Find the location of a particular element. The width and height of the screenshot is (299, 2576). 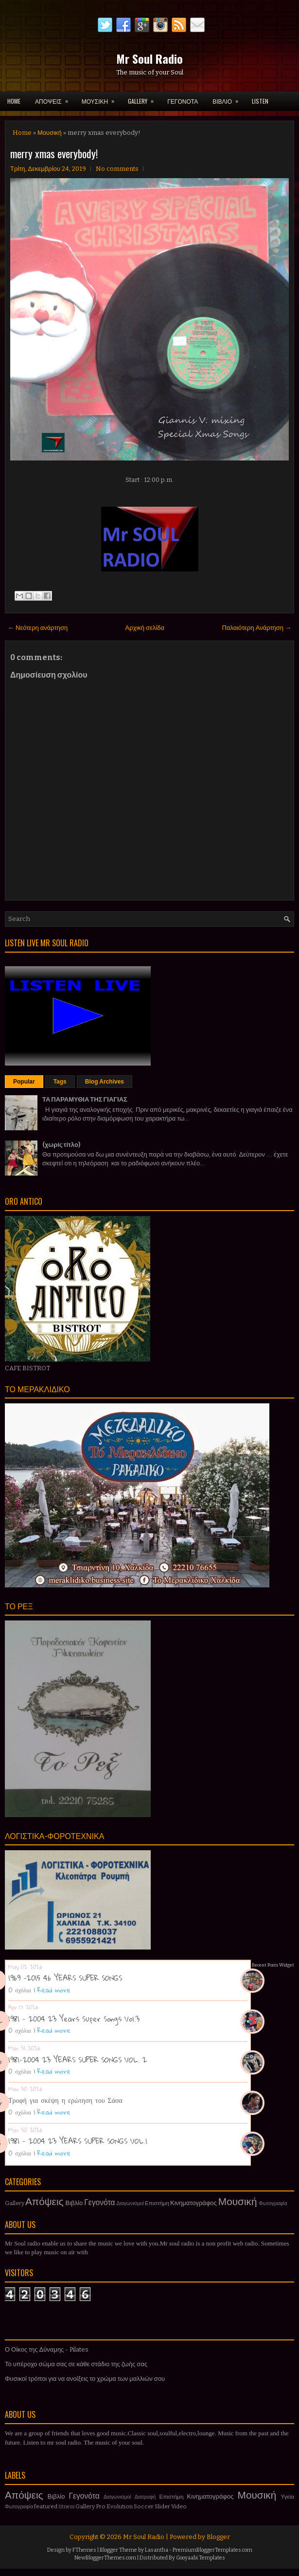

Τροφή για σκέψη η ερώτηση του Σάσα is located at coordinates (65, 2100).